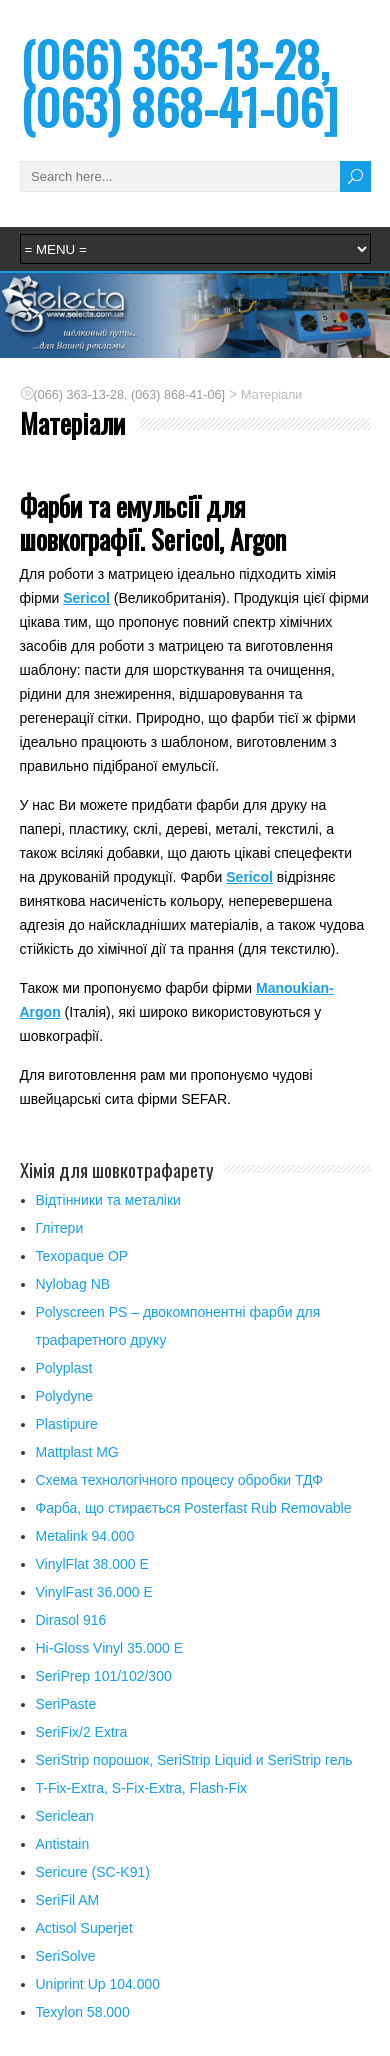 The height and width of the screenshot is (2056, 390). What do you see at coordinates (93, 1872) in the screenshot?
I see `Sericure (SC-K91)` at bounding box center [93, 1872].